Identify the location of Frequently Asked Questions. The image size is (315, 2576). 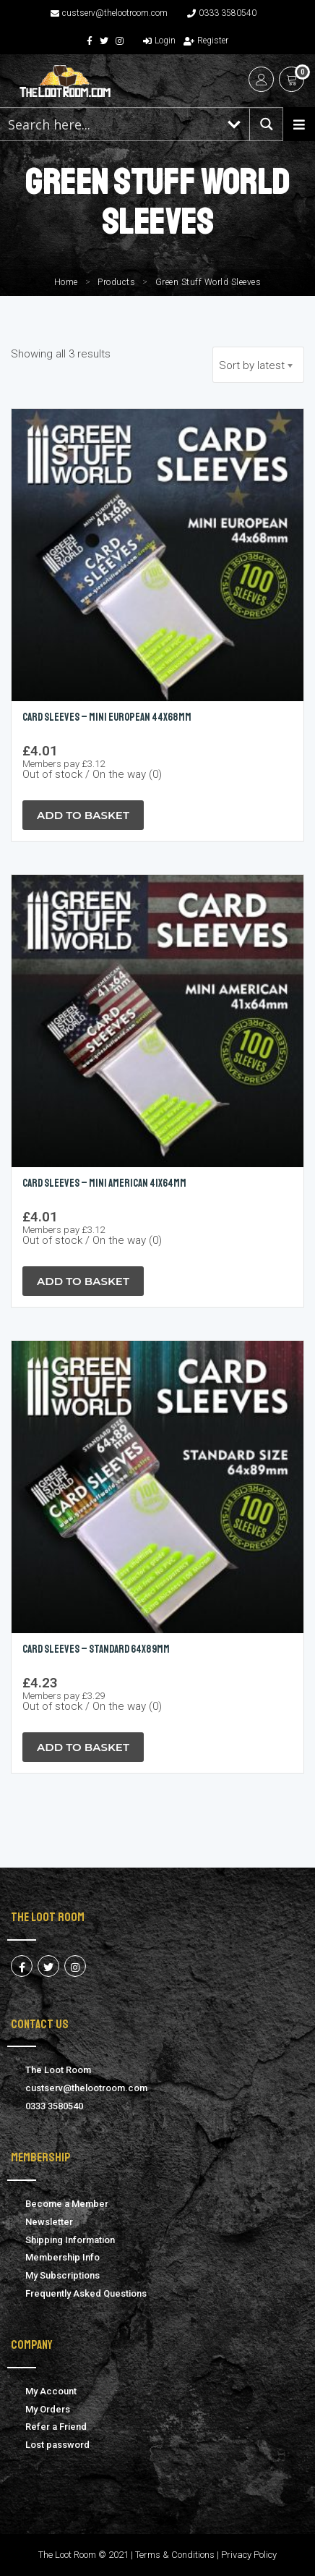
(86, 2293).